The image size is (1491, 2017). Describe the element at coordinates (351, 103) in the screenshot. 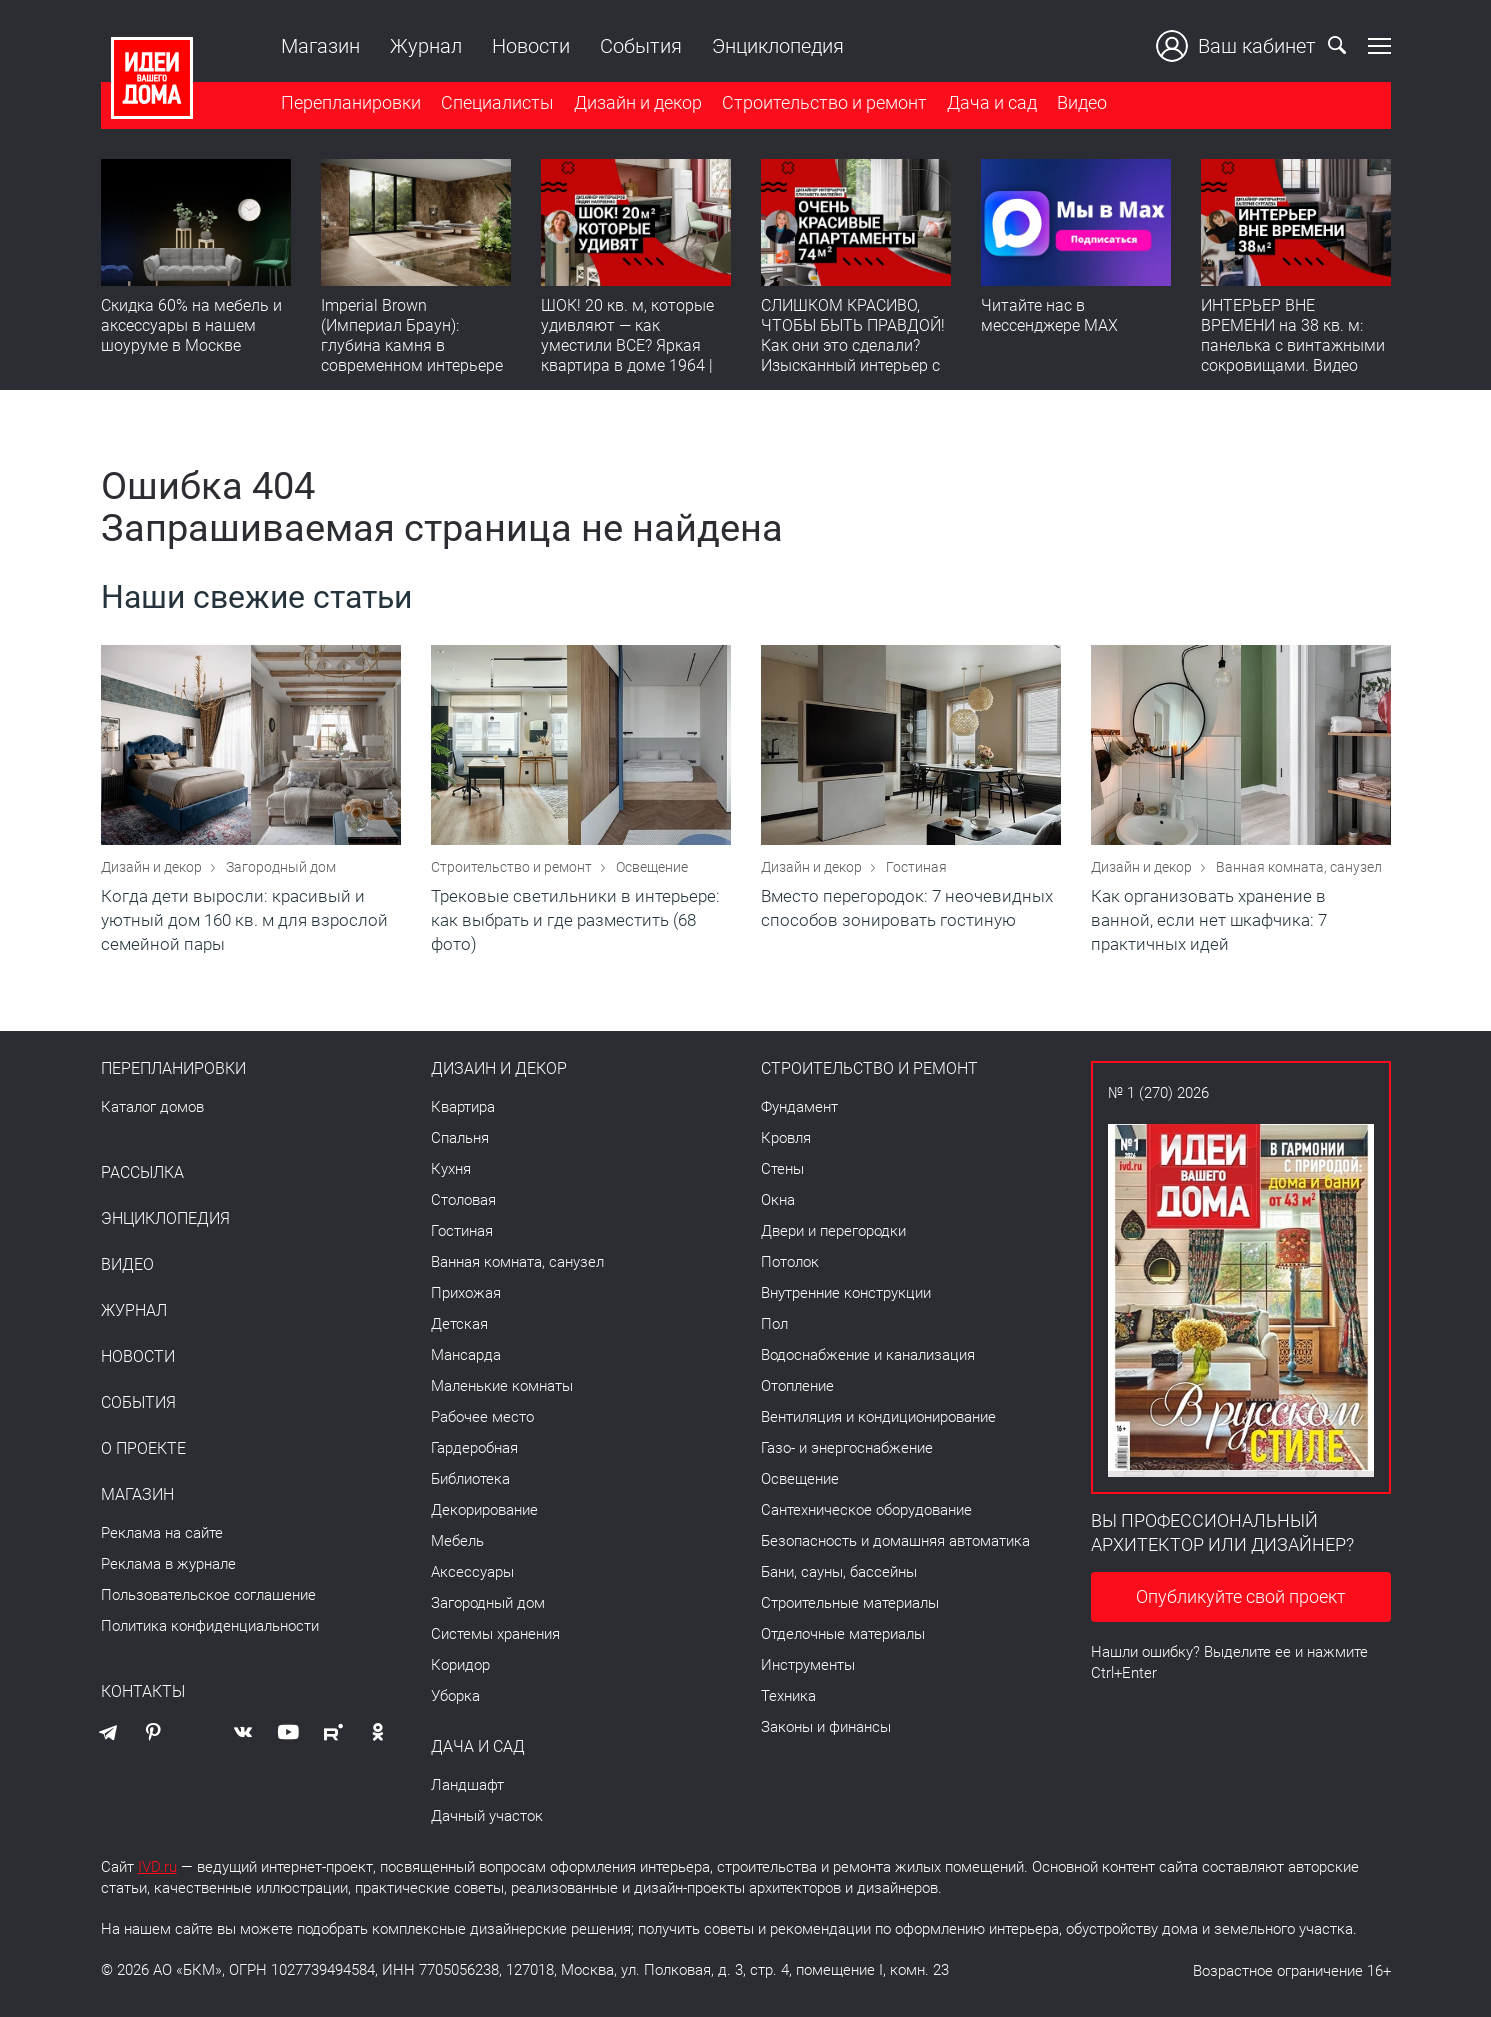

I see `Перепланировки` at that location.